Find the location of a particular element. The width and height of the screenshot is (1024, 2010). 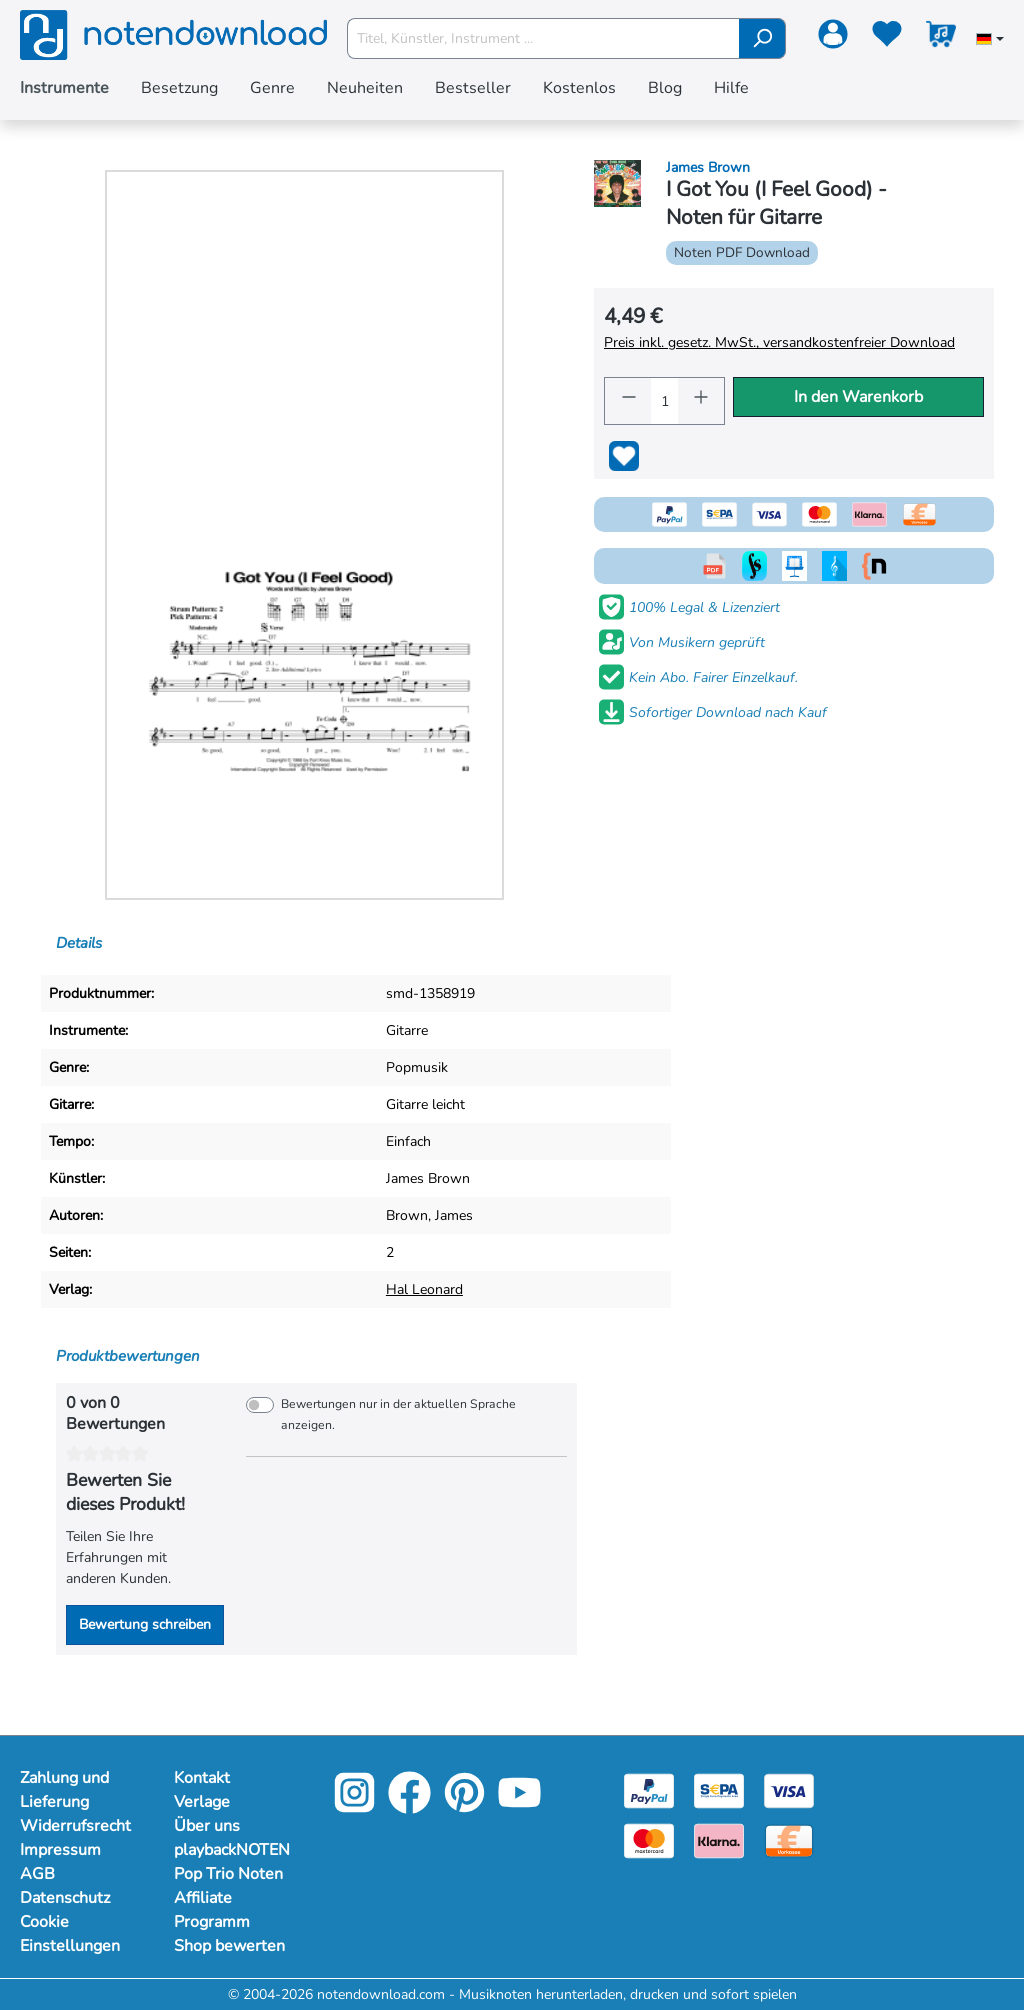

Über uns [Mehr Informationen zu Über uns] is located at coordinates (207, 1826).